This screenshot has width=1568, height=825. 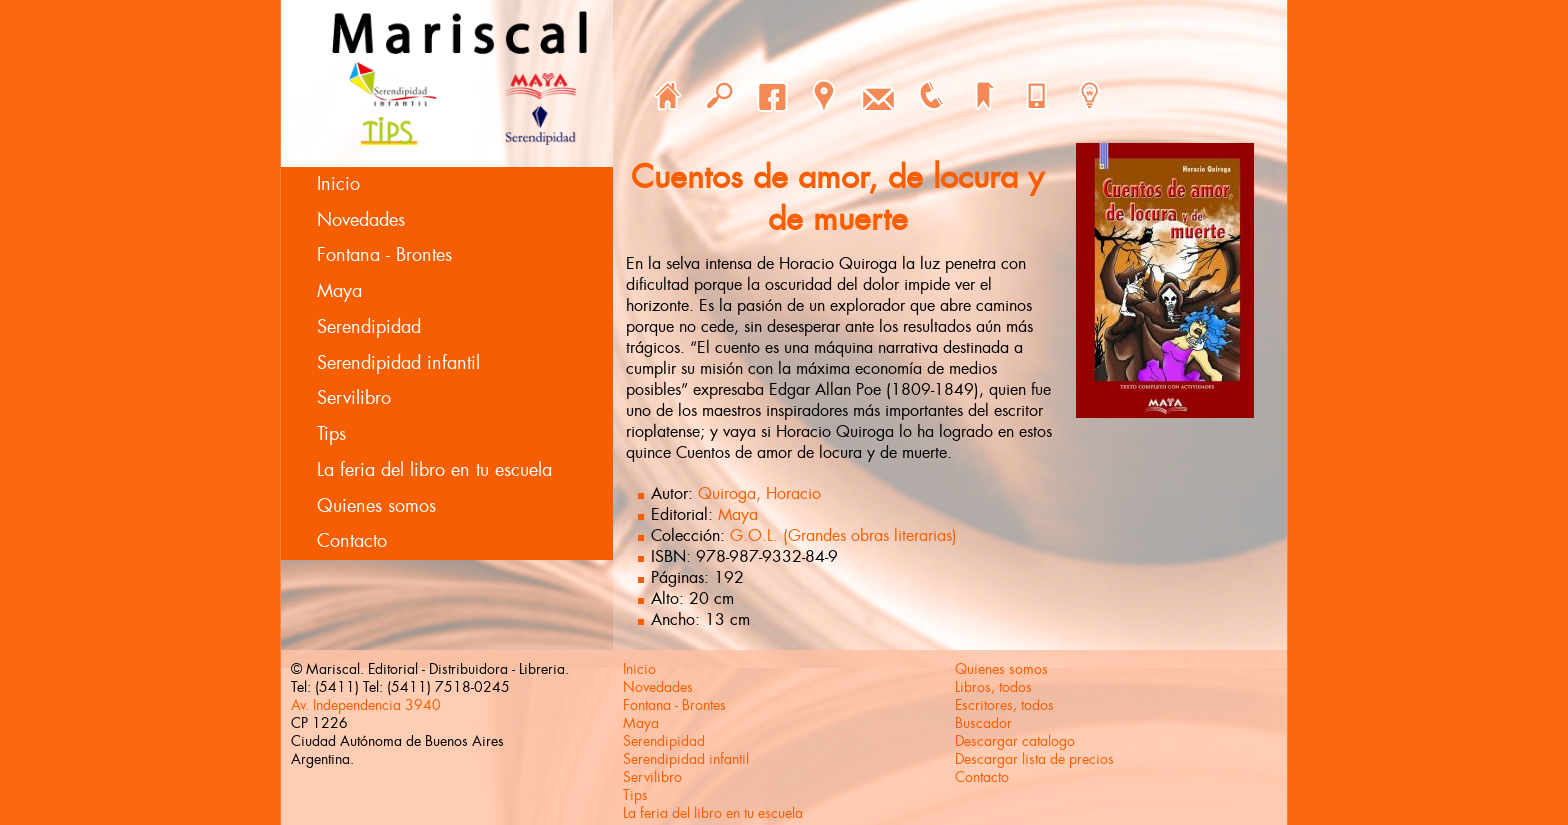 I want to click on Servilibro, so click(x=354, y=398).